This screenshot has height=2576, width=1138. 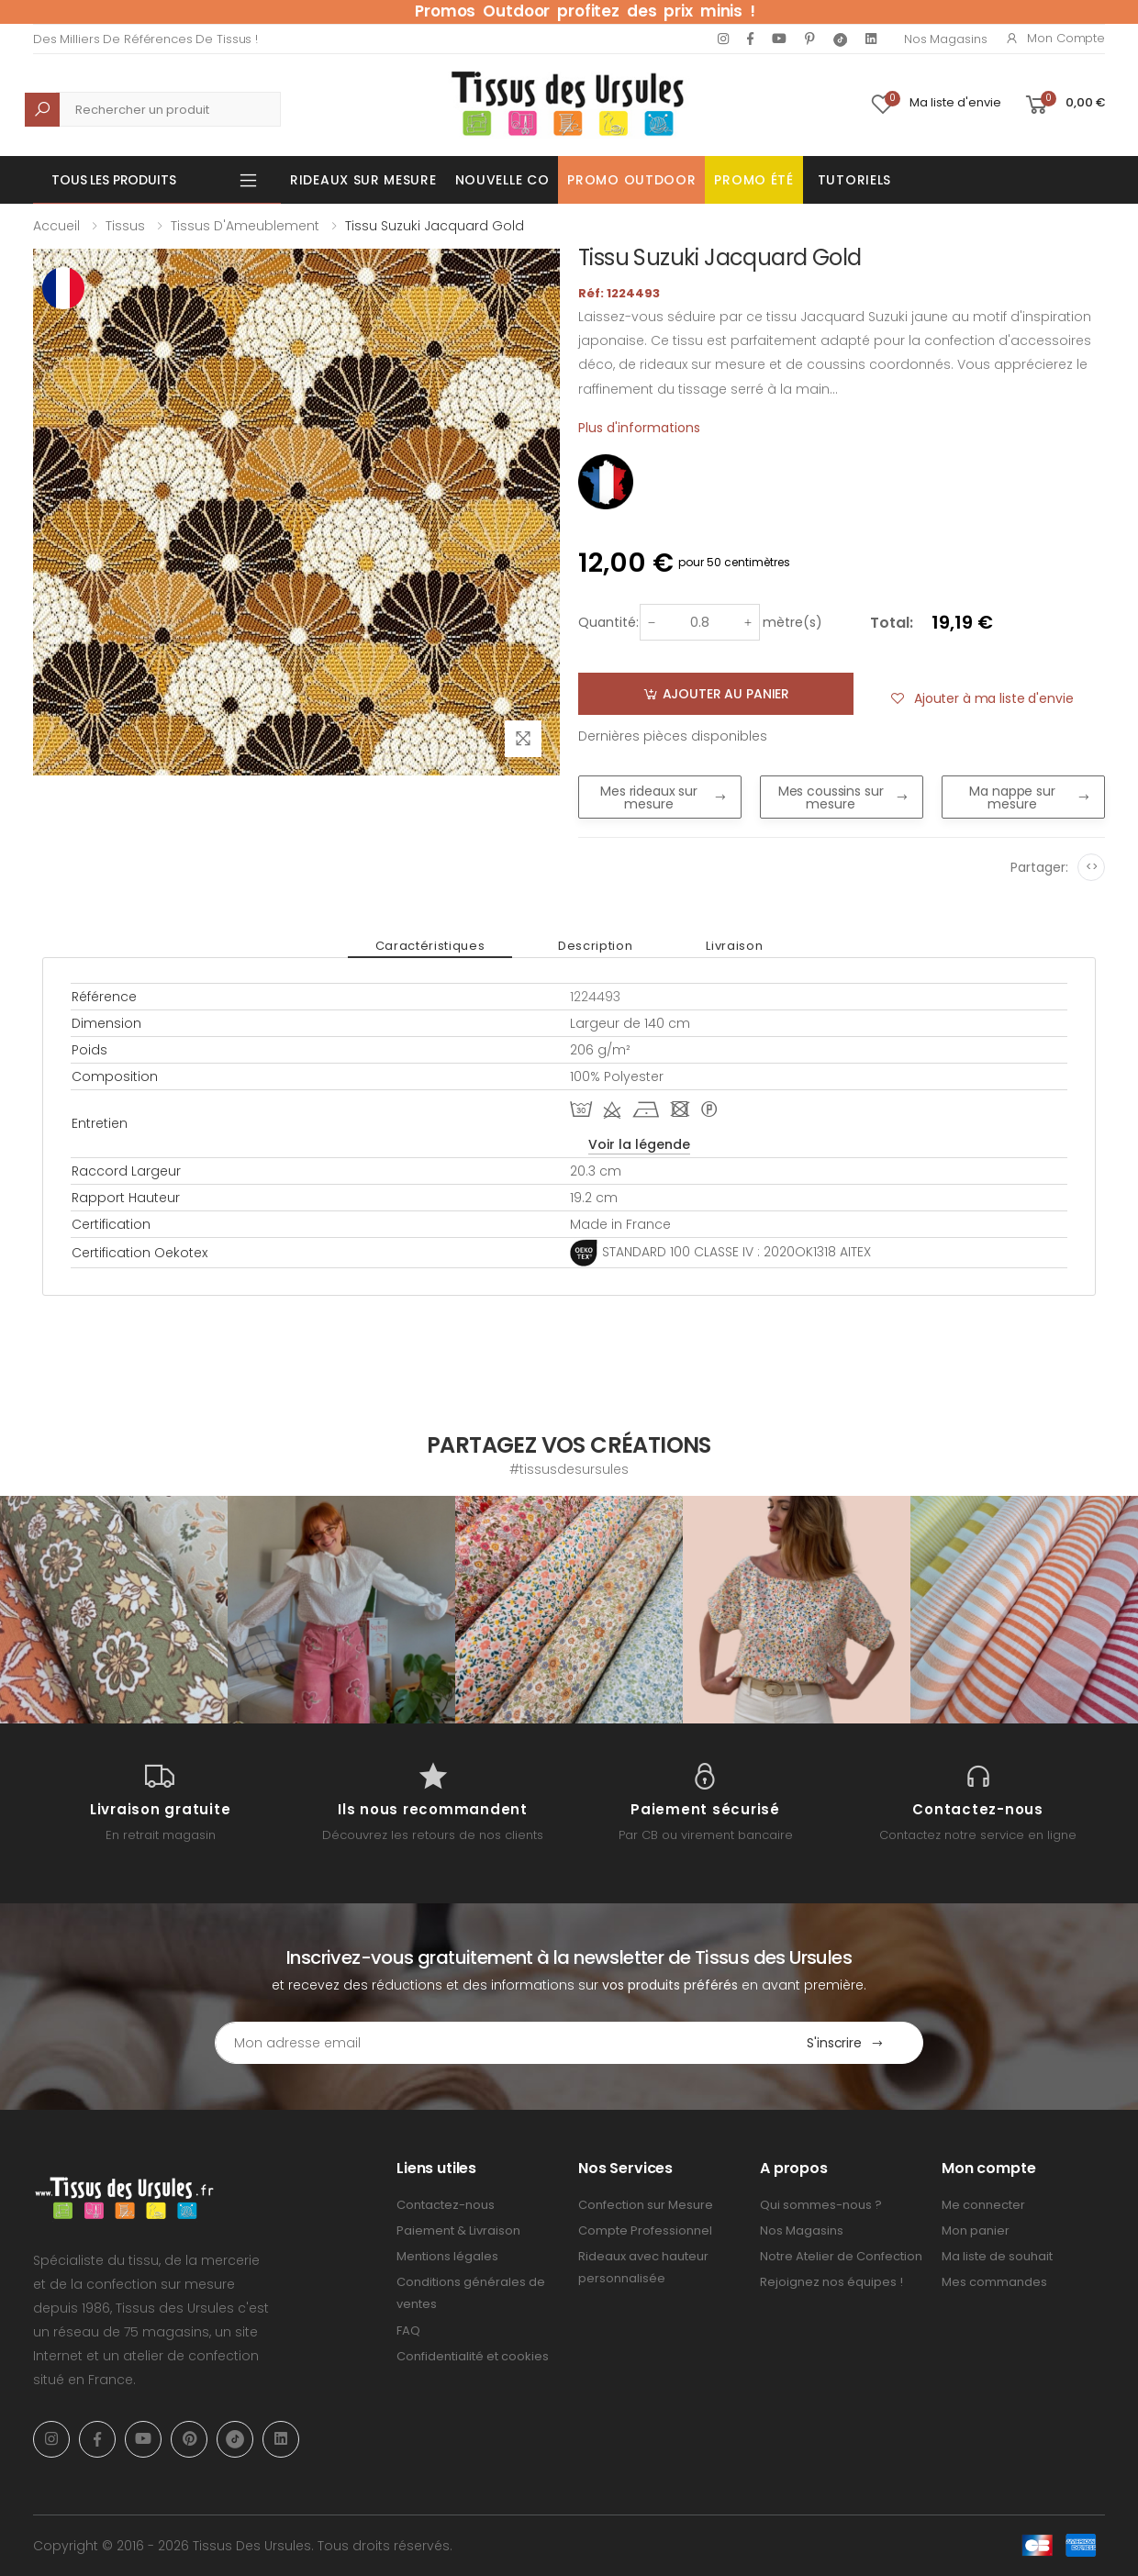 I want to click on Notre Atelier de Confection, so click(x=841, y=2256).